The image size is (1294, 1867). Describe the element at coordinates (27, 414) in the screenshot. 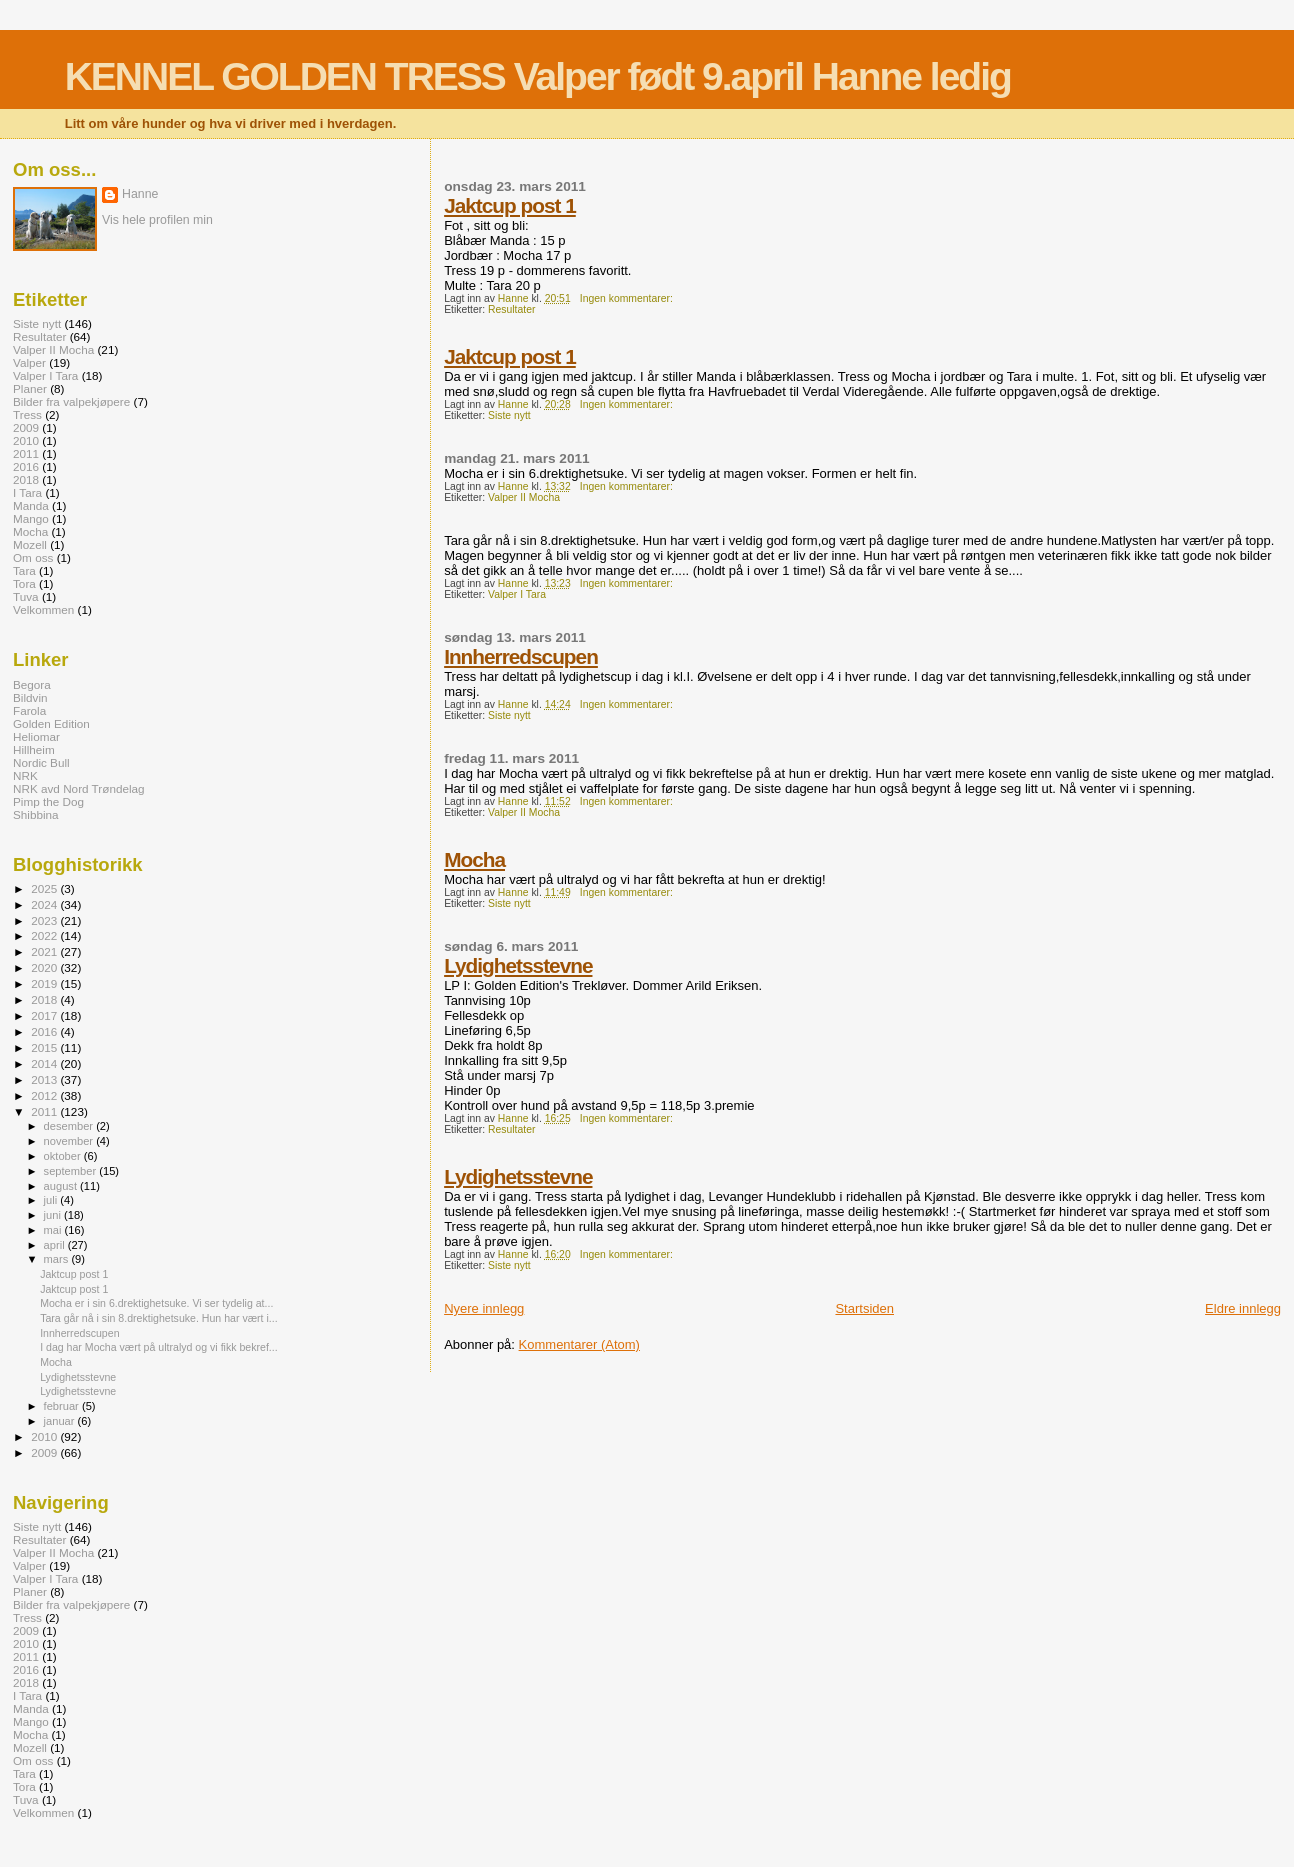

I see `Tress` at that location.